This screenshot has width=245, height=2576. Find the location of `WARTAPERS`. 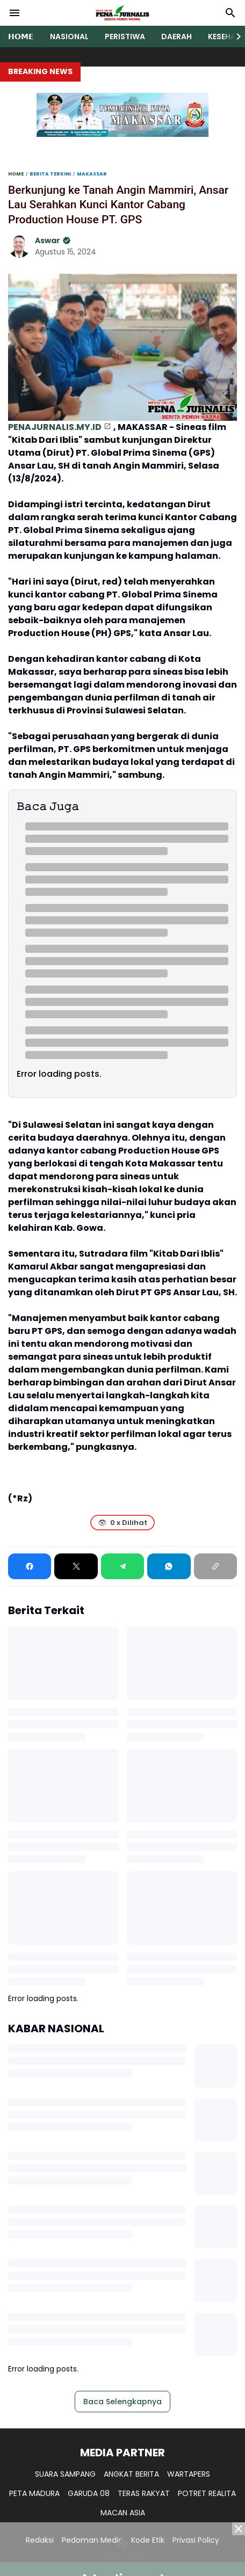

WARTAPERS is located at coordinates (188, 2474).